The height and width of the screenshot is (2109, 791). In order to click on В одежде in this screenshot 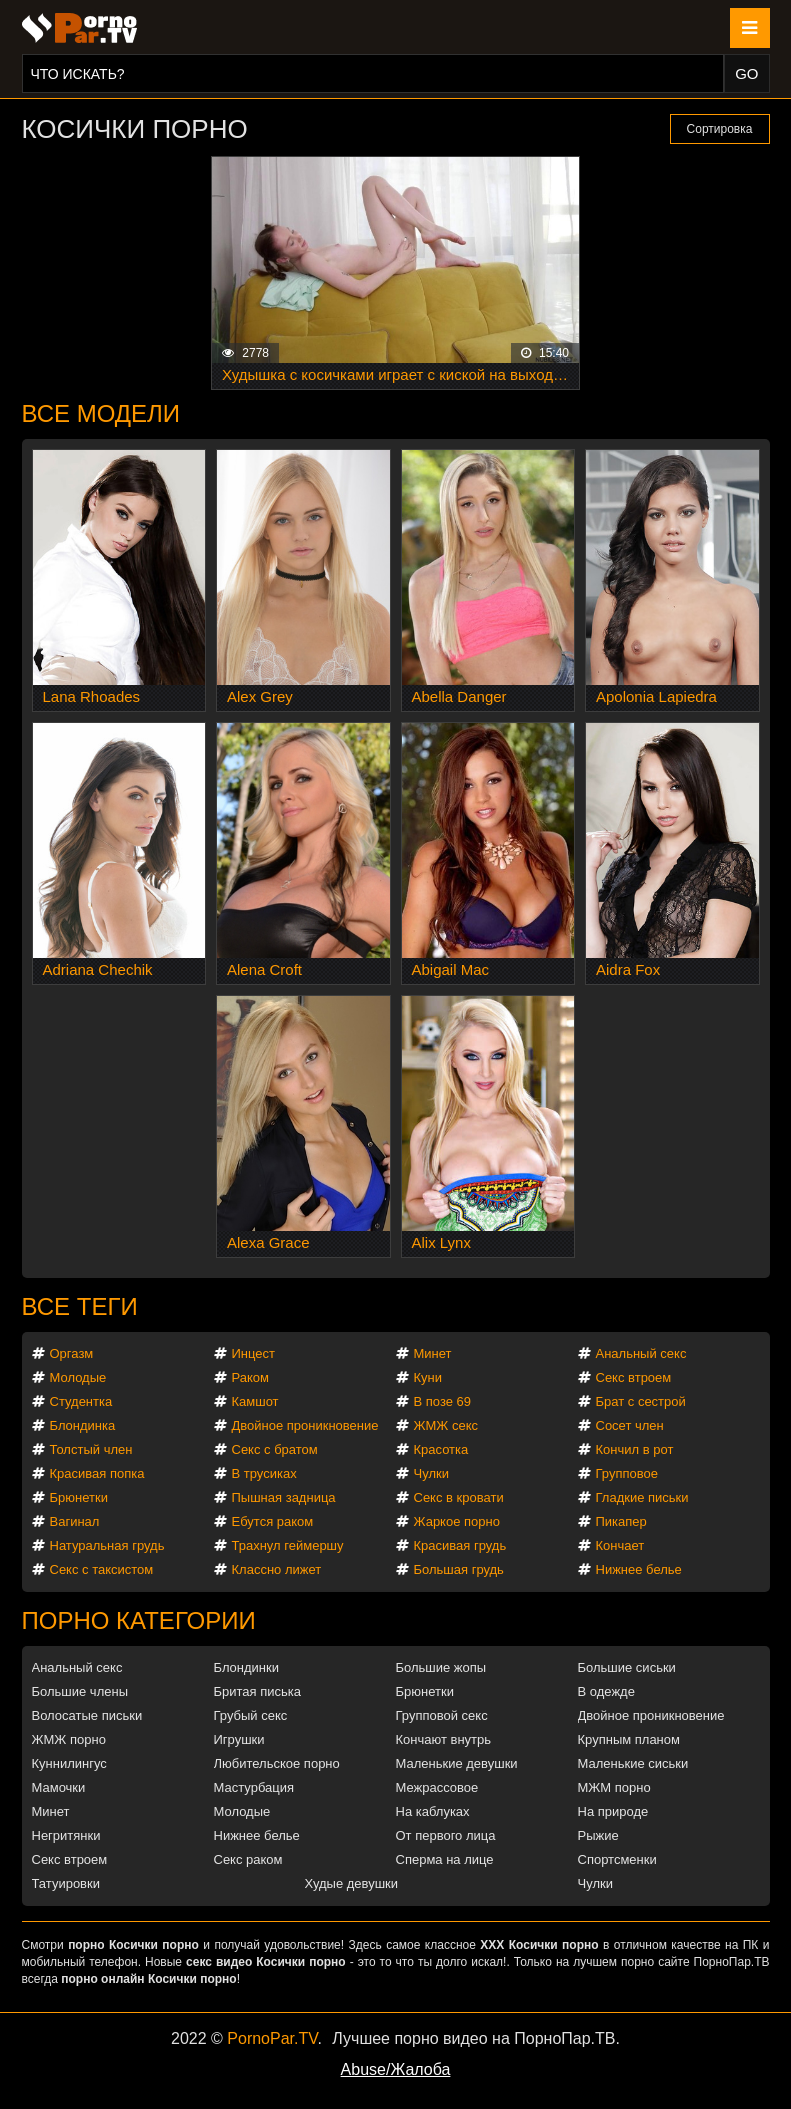, I will do `click(606, 1691)`.